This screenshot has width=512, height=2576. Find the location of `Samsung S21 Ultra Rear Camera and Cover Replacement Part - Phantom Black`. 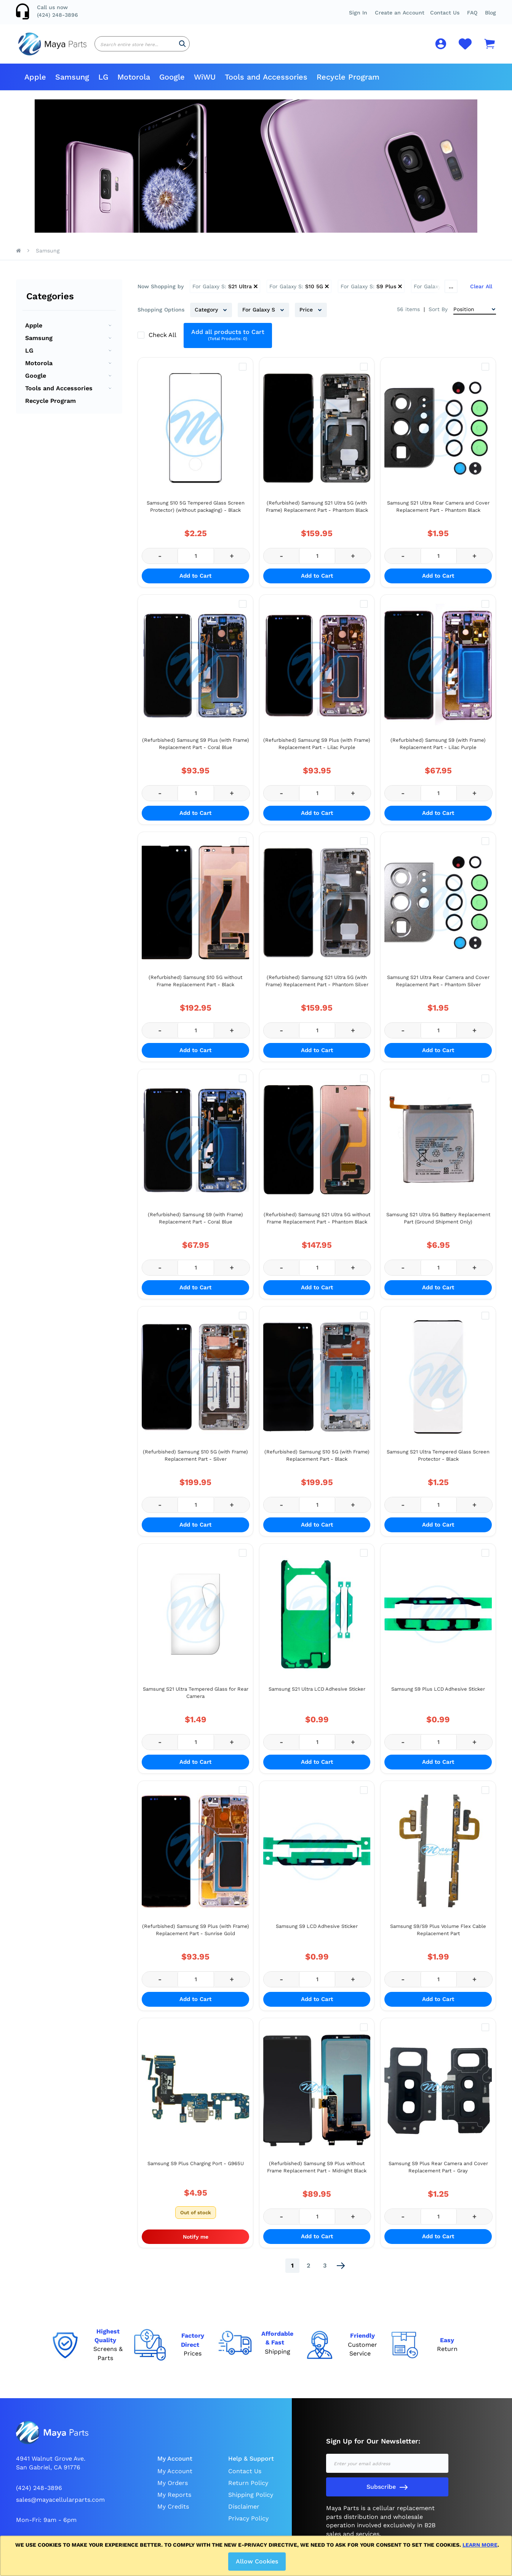

Samsung S21 Ultra Rear Camera and Cover Replacement Part - Phantom Black is located at coordinates (438, 512).